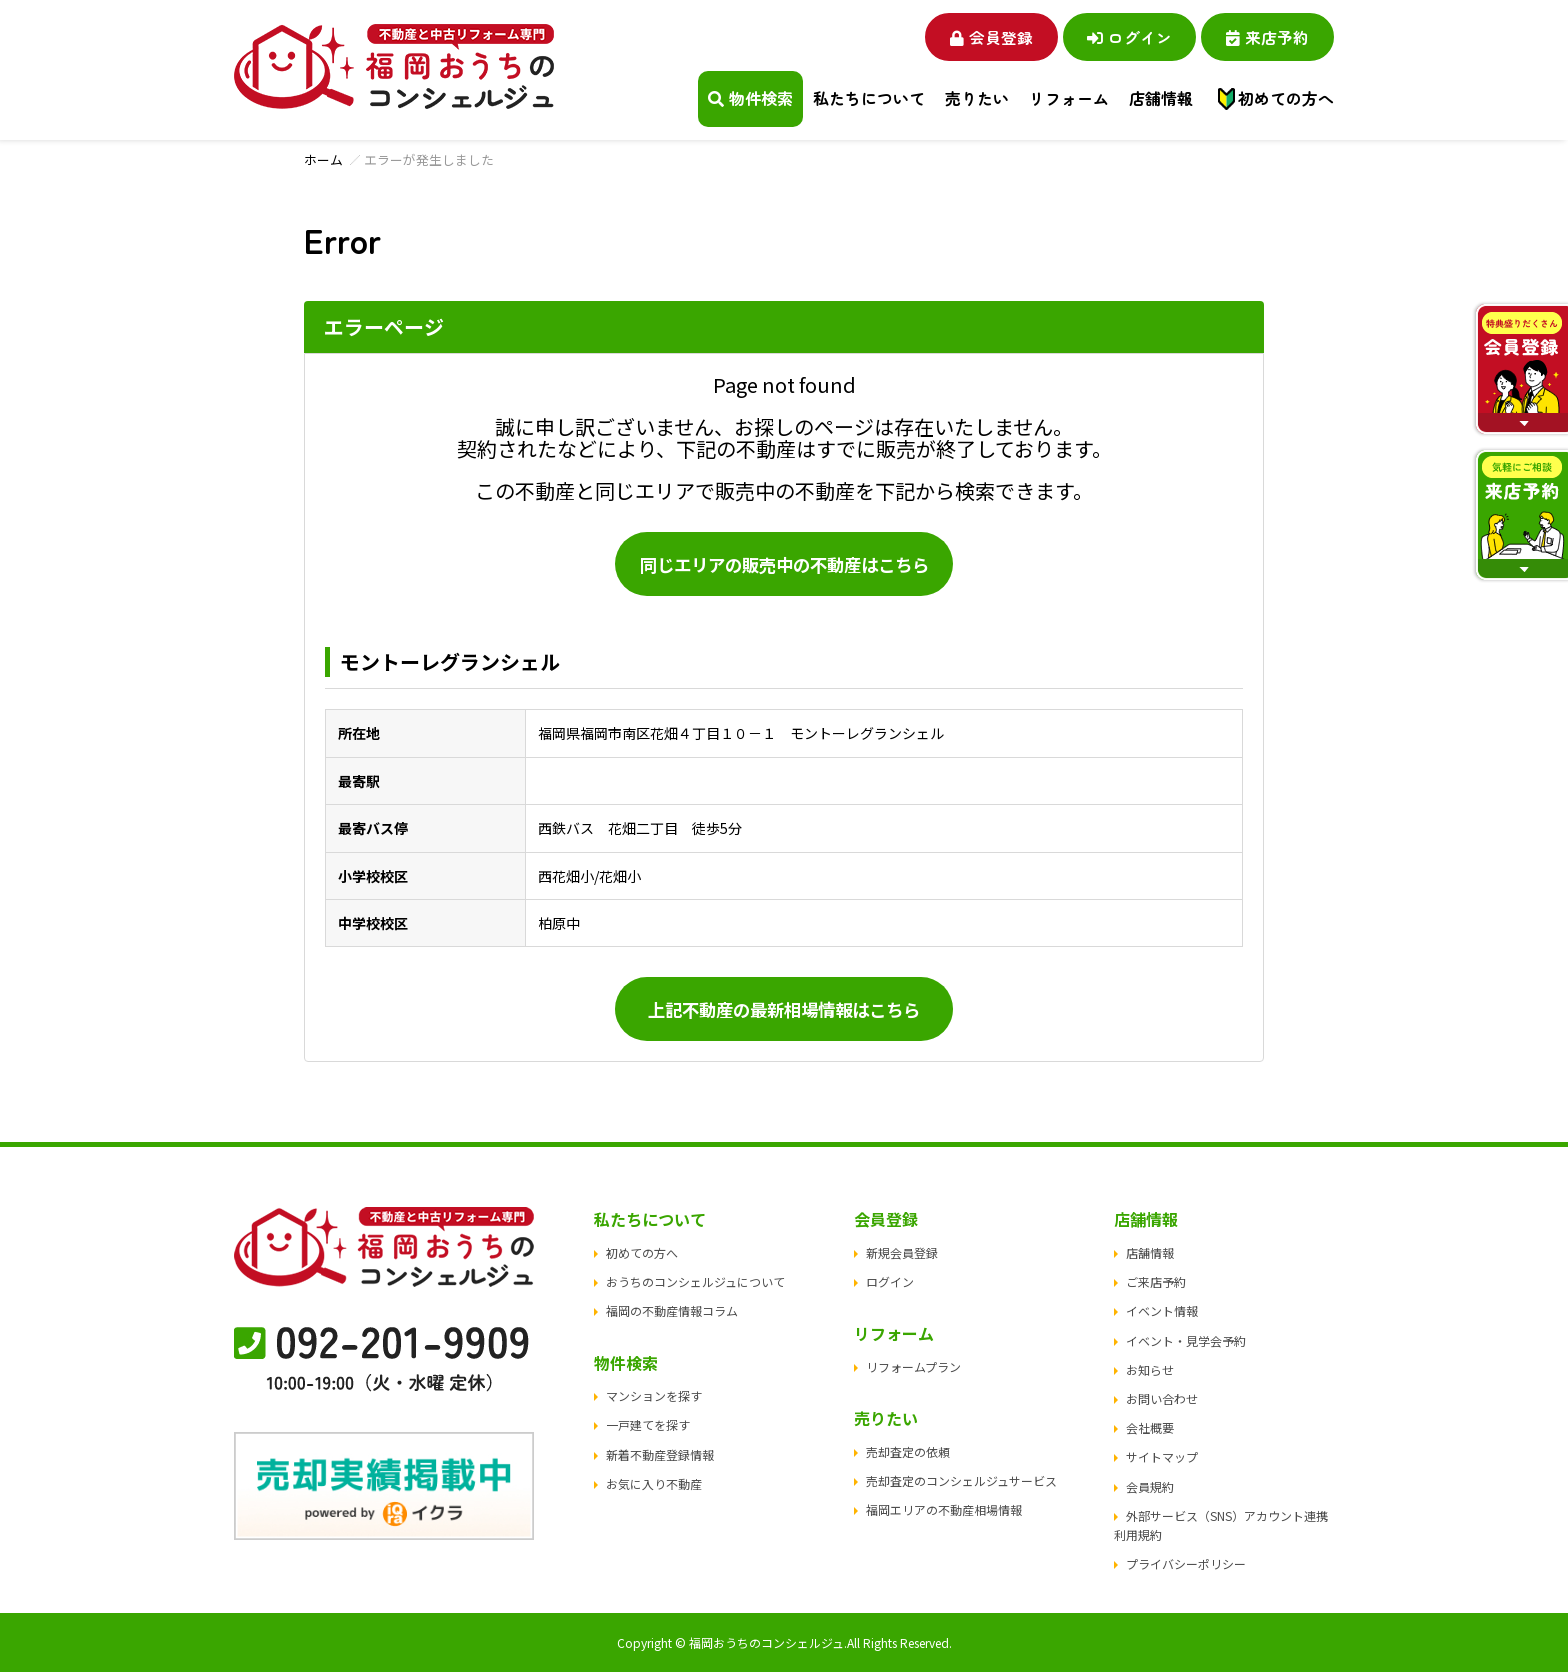 This screenshot has width=1568, height=1674. What do you see at coordinates (913, 1368) in the screenshot?
I see `リフォームプラン` at bounding box center [913, 1368].